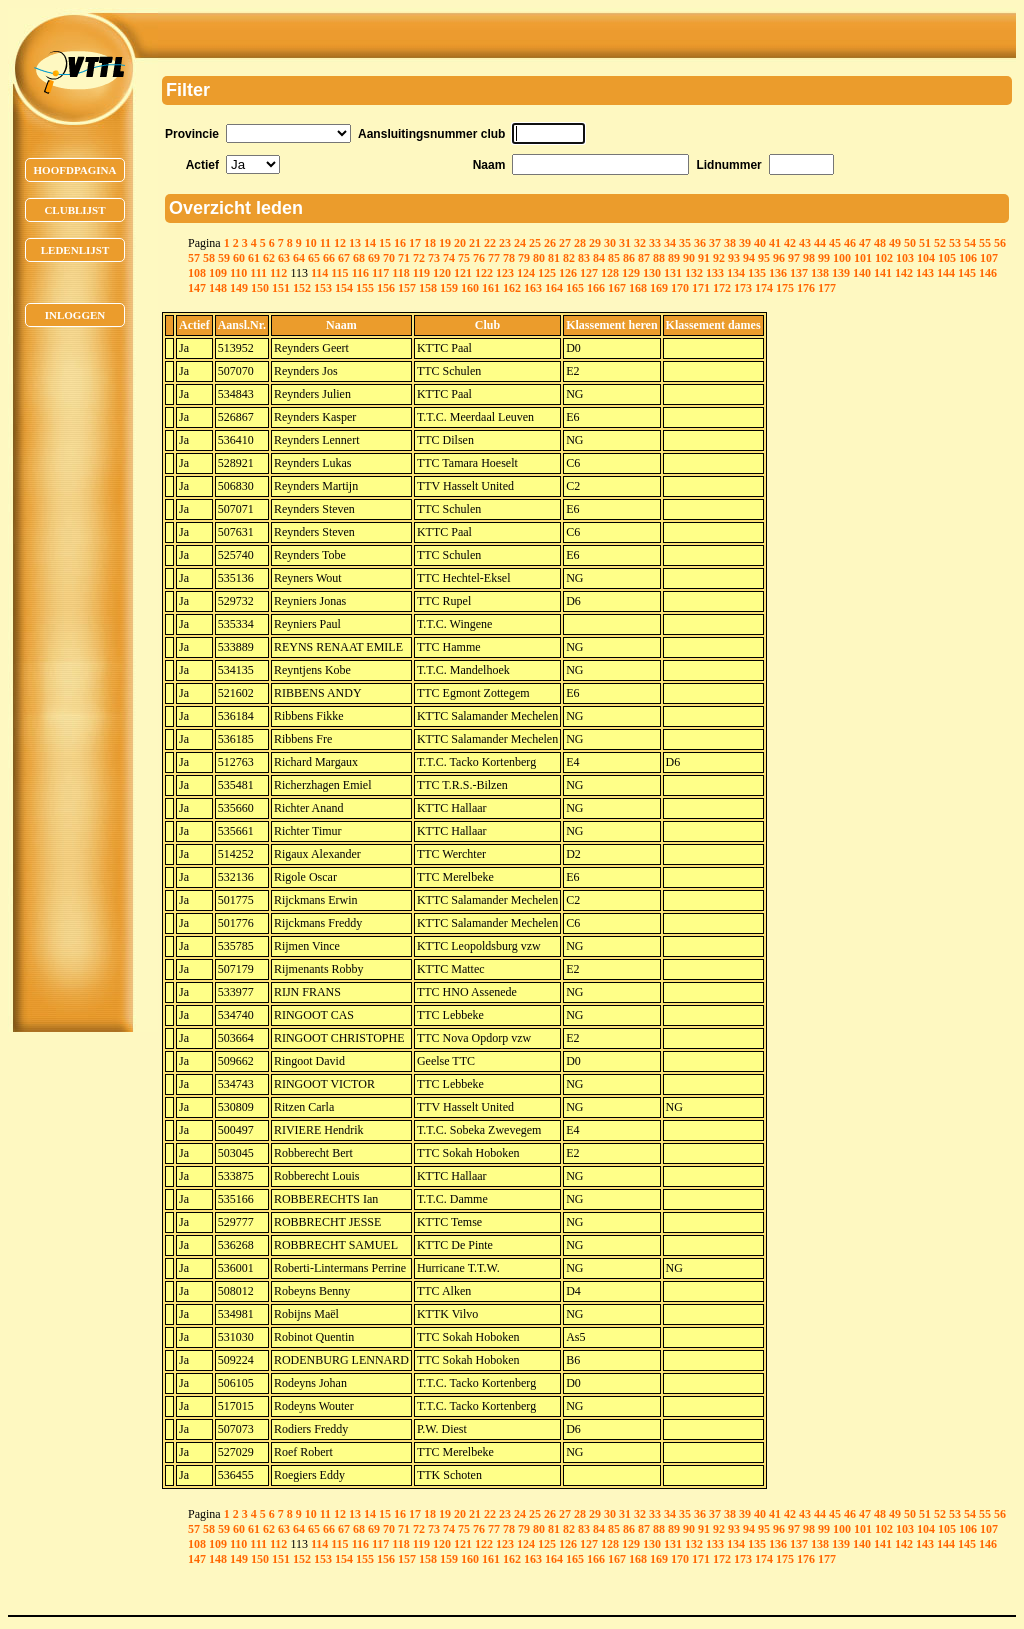 This screenshot has height=1629, width=1024. I want to click on 156, so click(386, 288).